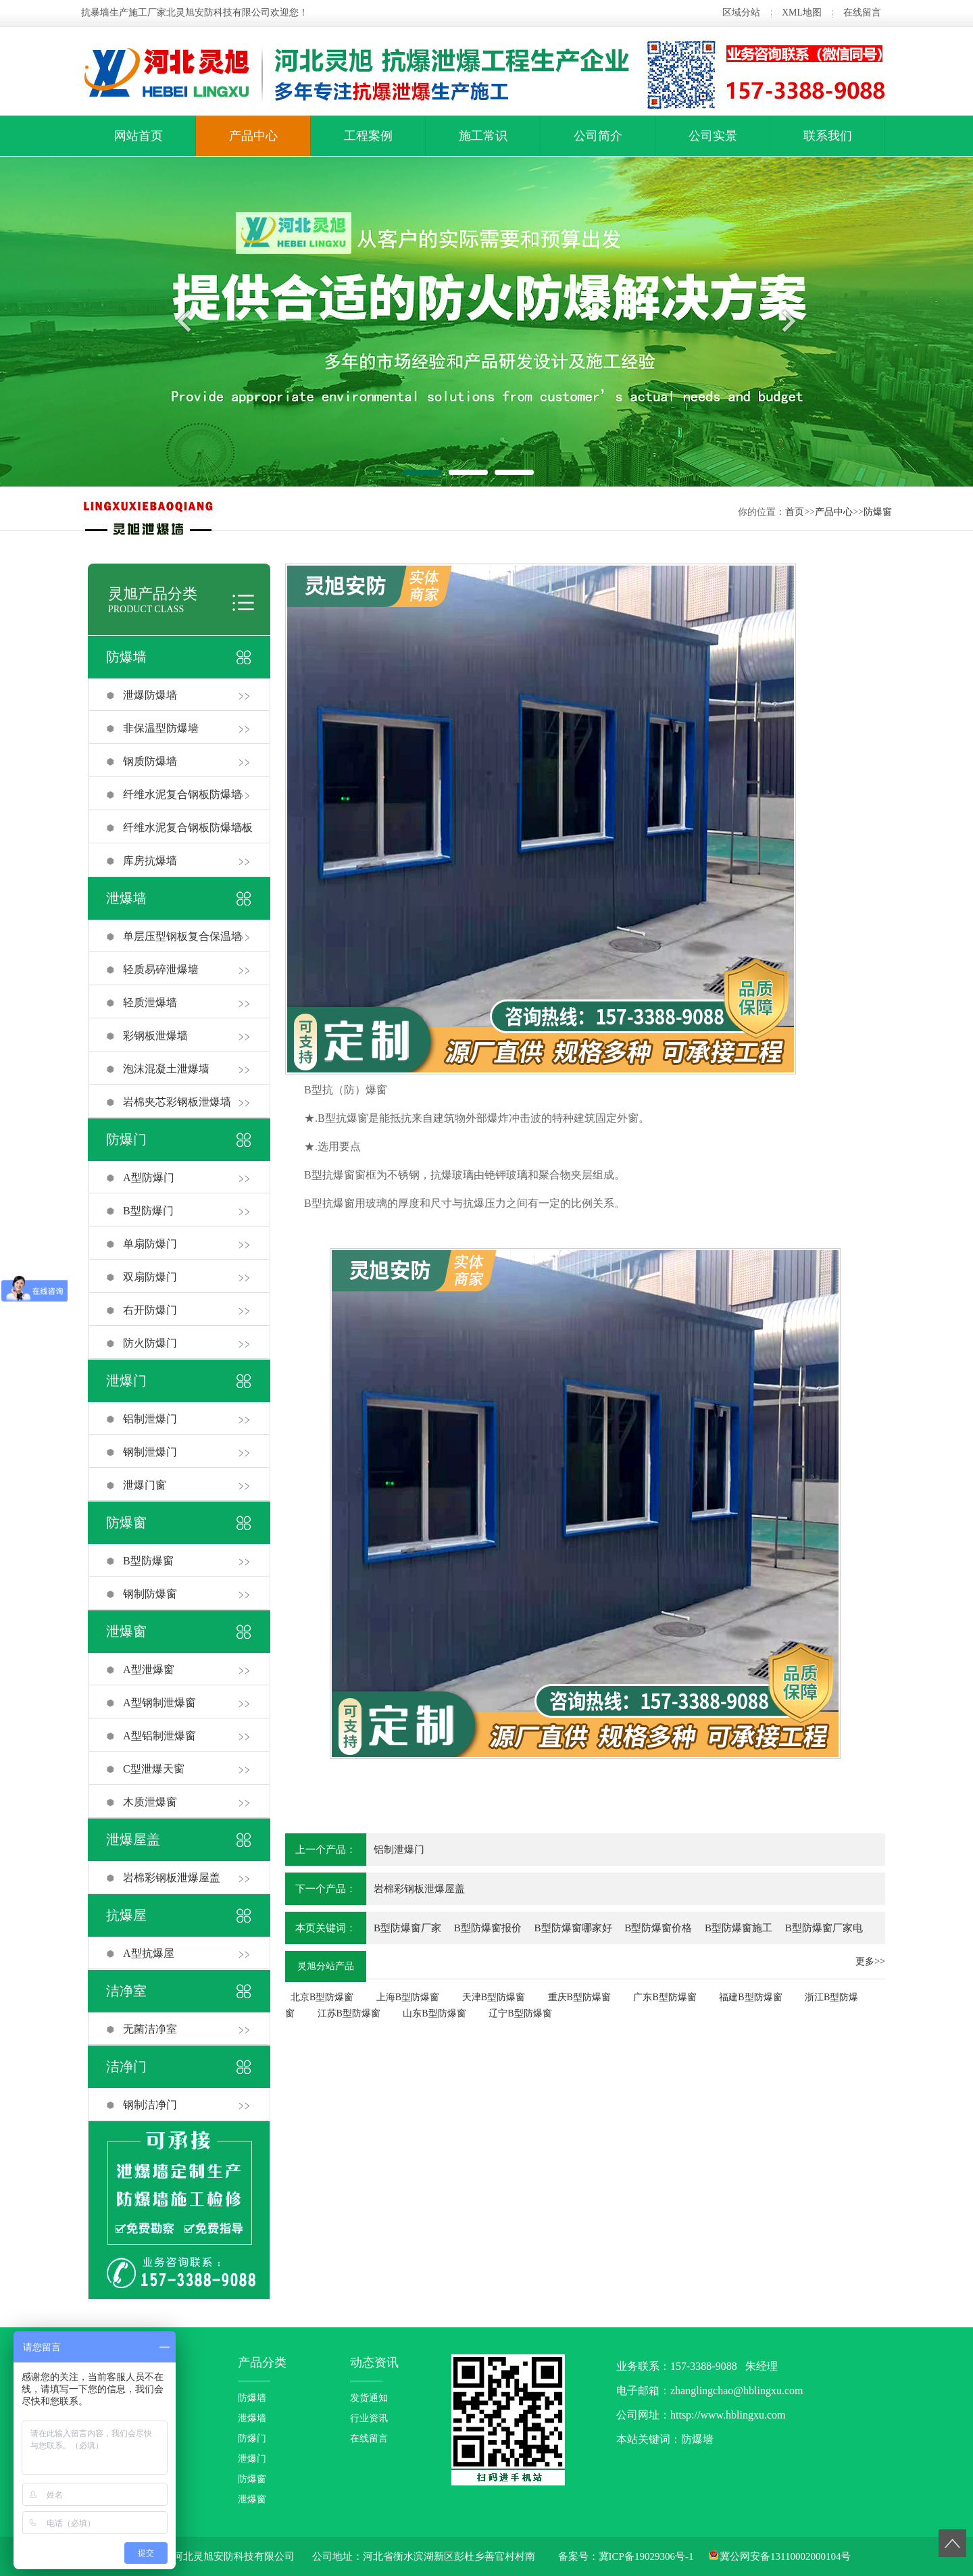 This screenshot has height=2576, width=973. Describe the element at coordinates (138, 136) in the screenshot. I see `网站首页` at that location.